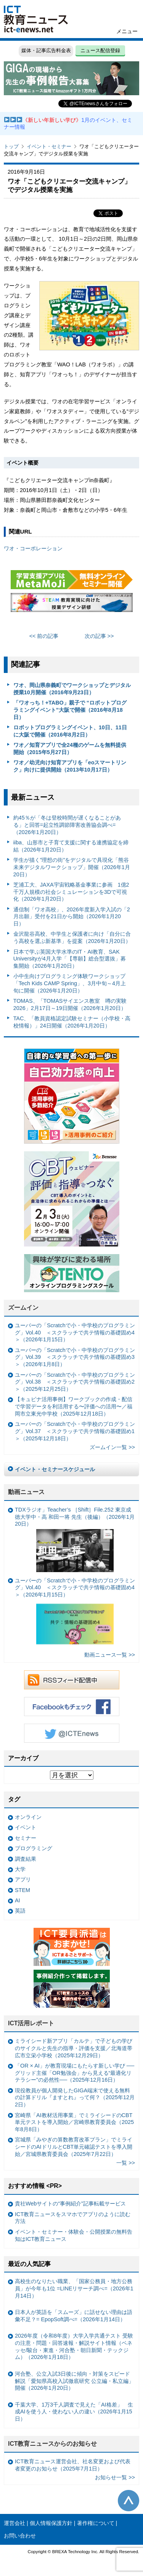  What do you see at coordinates (69, 748) in the screenshot?
I see `ワオ／知育アプリで全24種のゲームを無料提供開始（2015年5月27日）` at bounding box center [69, 748].